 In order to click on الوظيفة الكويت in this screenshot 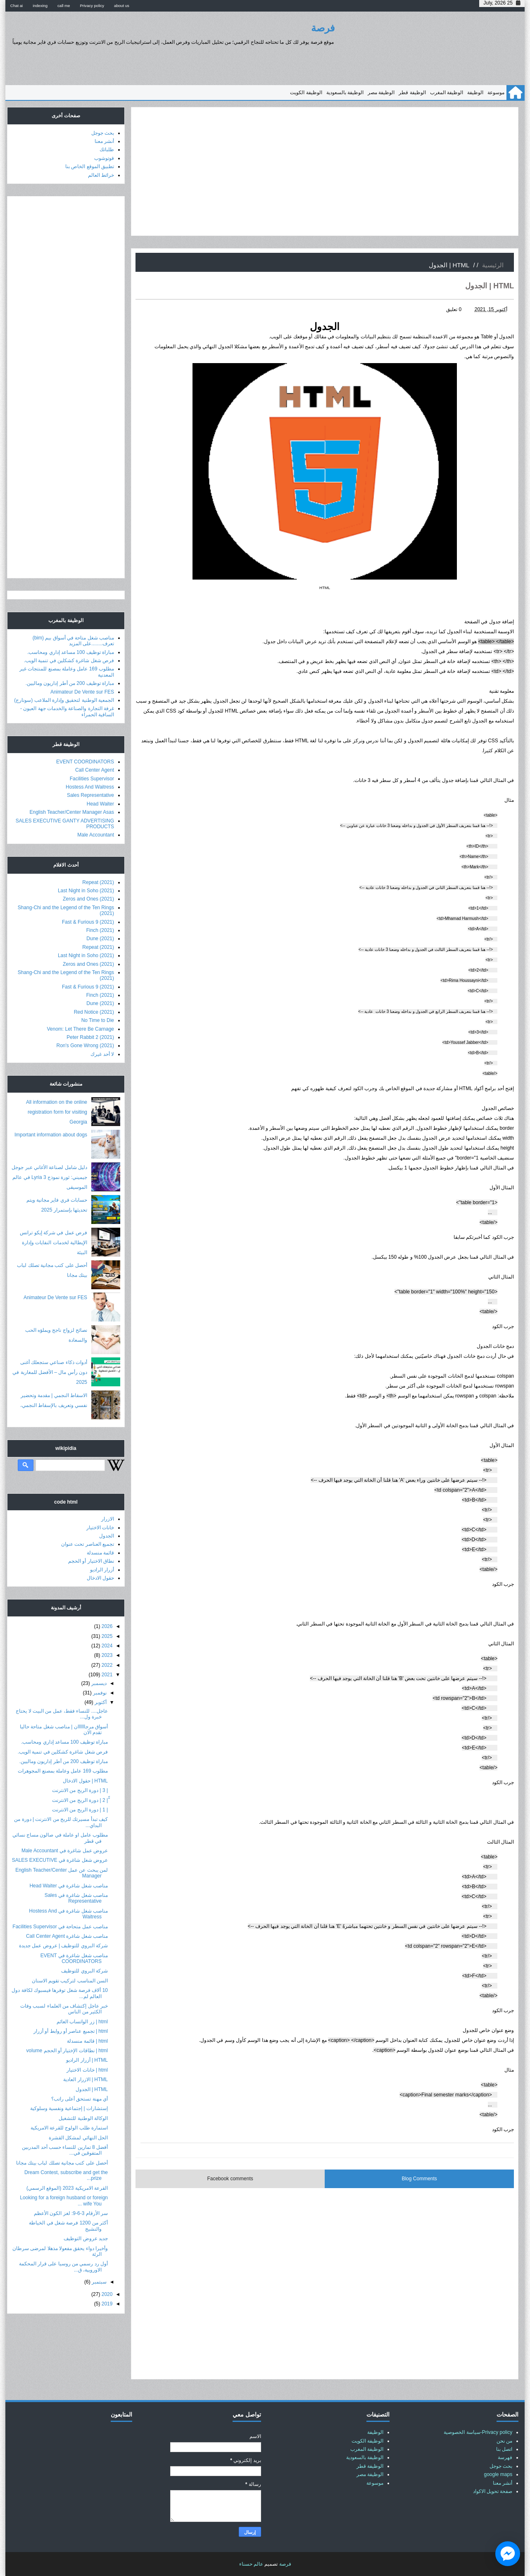, I will do `click(306, 92)`.